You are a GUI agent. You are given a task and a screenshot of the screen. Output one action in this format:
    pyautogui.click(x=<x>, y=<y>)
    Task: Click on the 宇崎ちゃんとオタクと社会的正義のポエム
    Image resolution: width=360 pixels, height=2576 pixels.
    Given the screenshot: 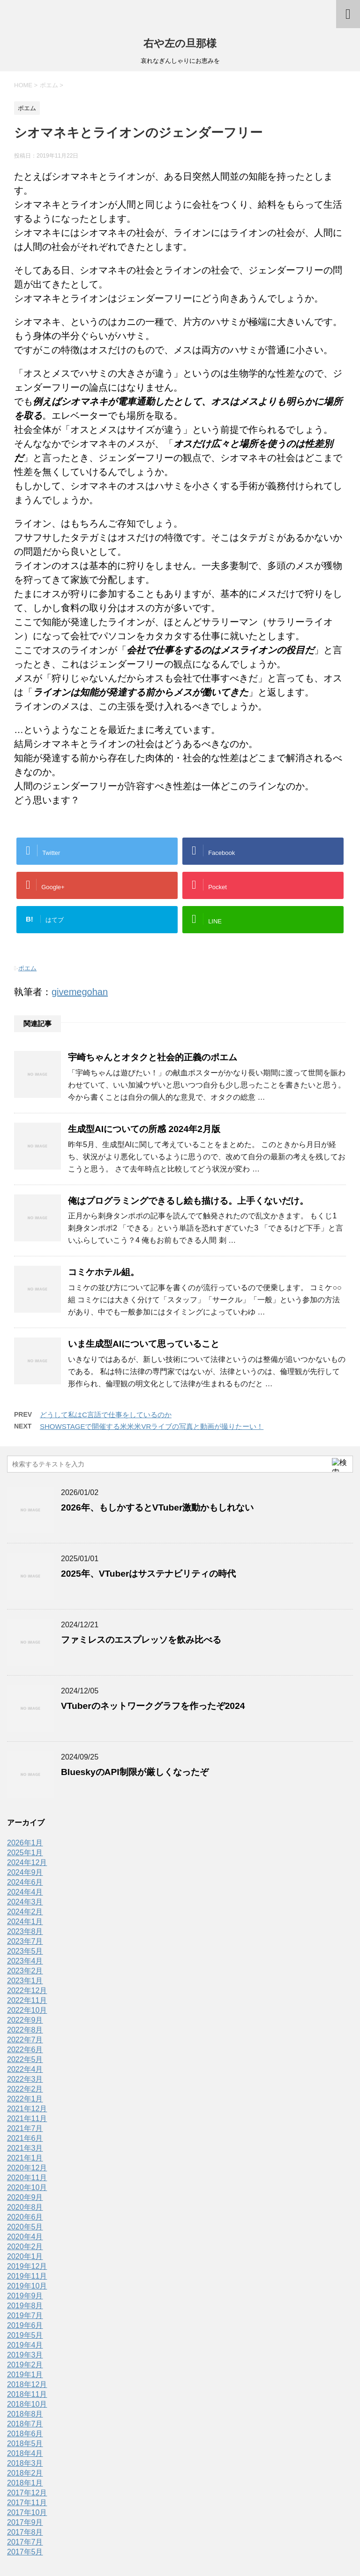 What is the action you would take?
    pyautogui.click(x=152, y=1057)
    